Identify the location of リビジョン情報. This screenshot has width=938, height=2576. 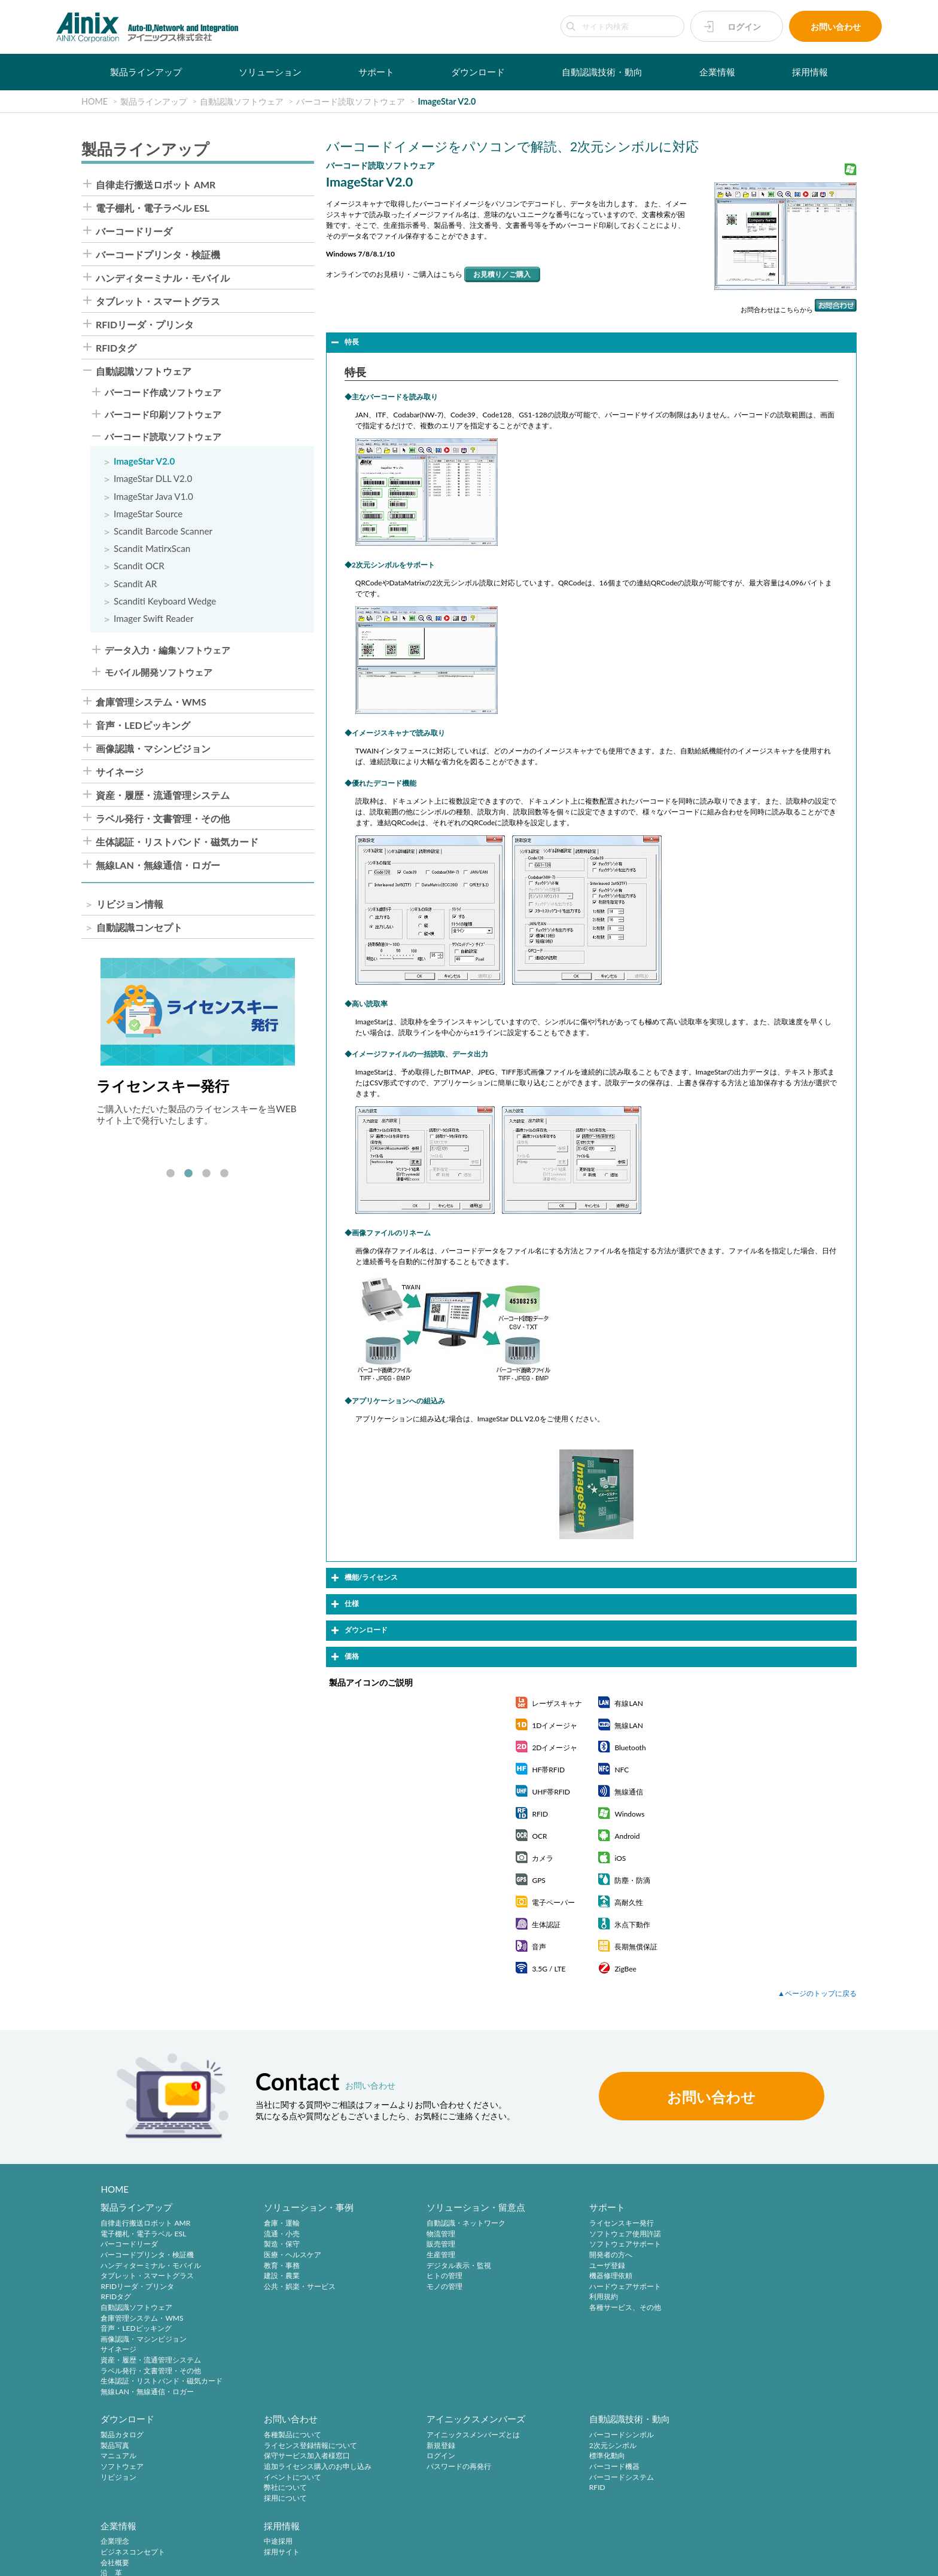
(129, 904).